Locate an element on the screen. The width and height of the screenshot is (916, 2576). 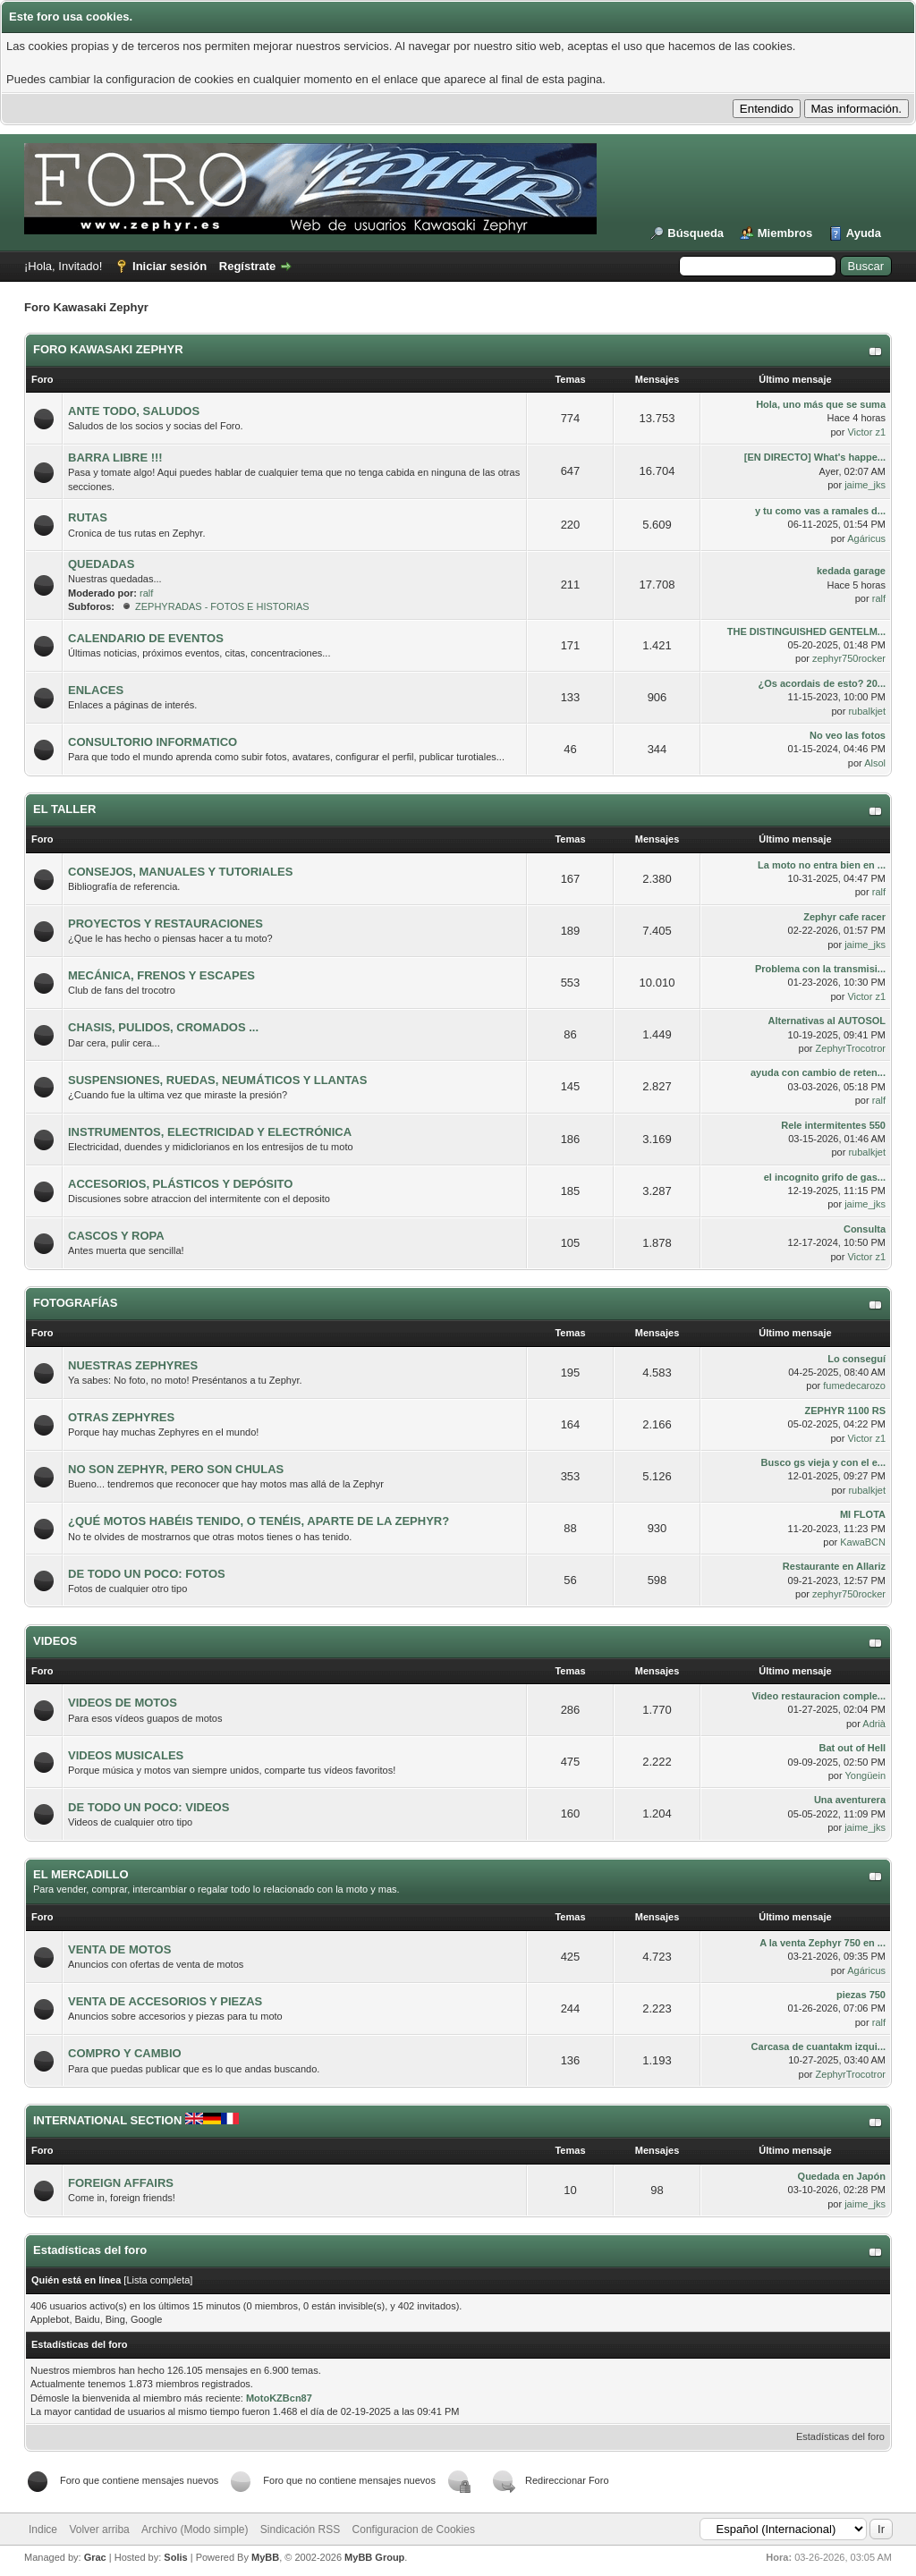
Solis is located at coordinates (175, 2557).